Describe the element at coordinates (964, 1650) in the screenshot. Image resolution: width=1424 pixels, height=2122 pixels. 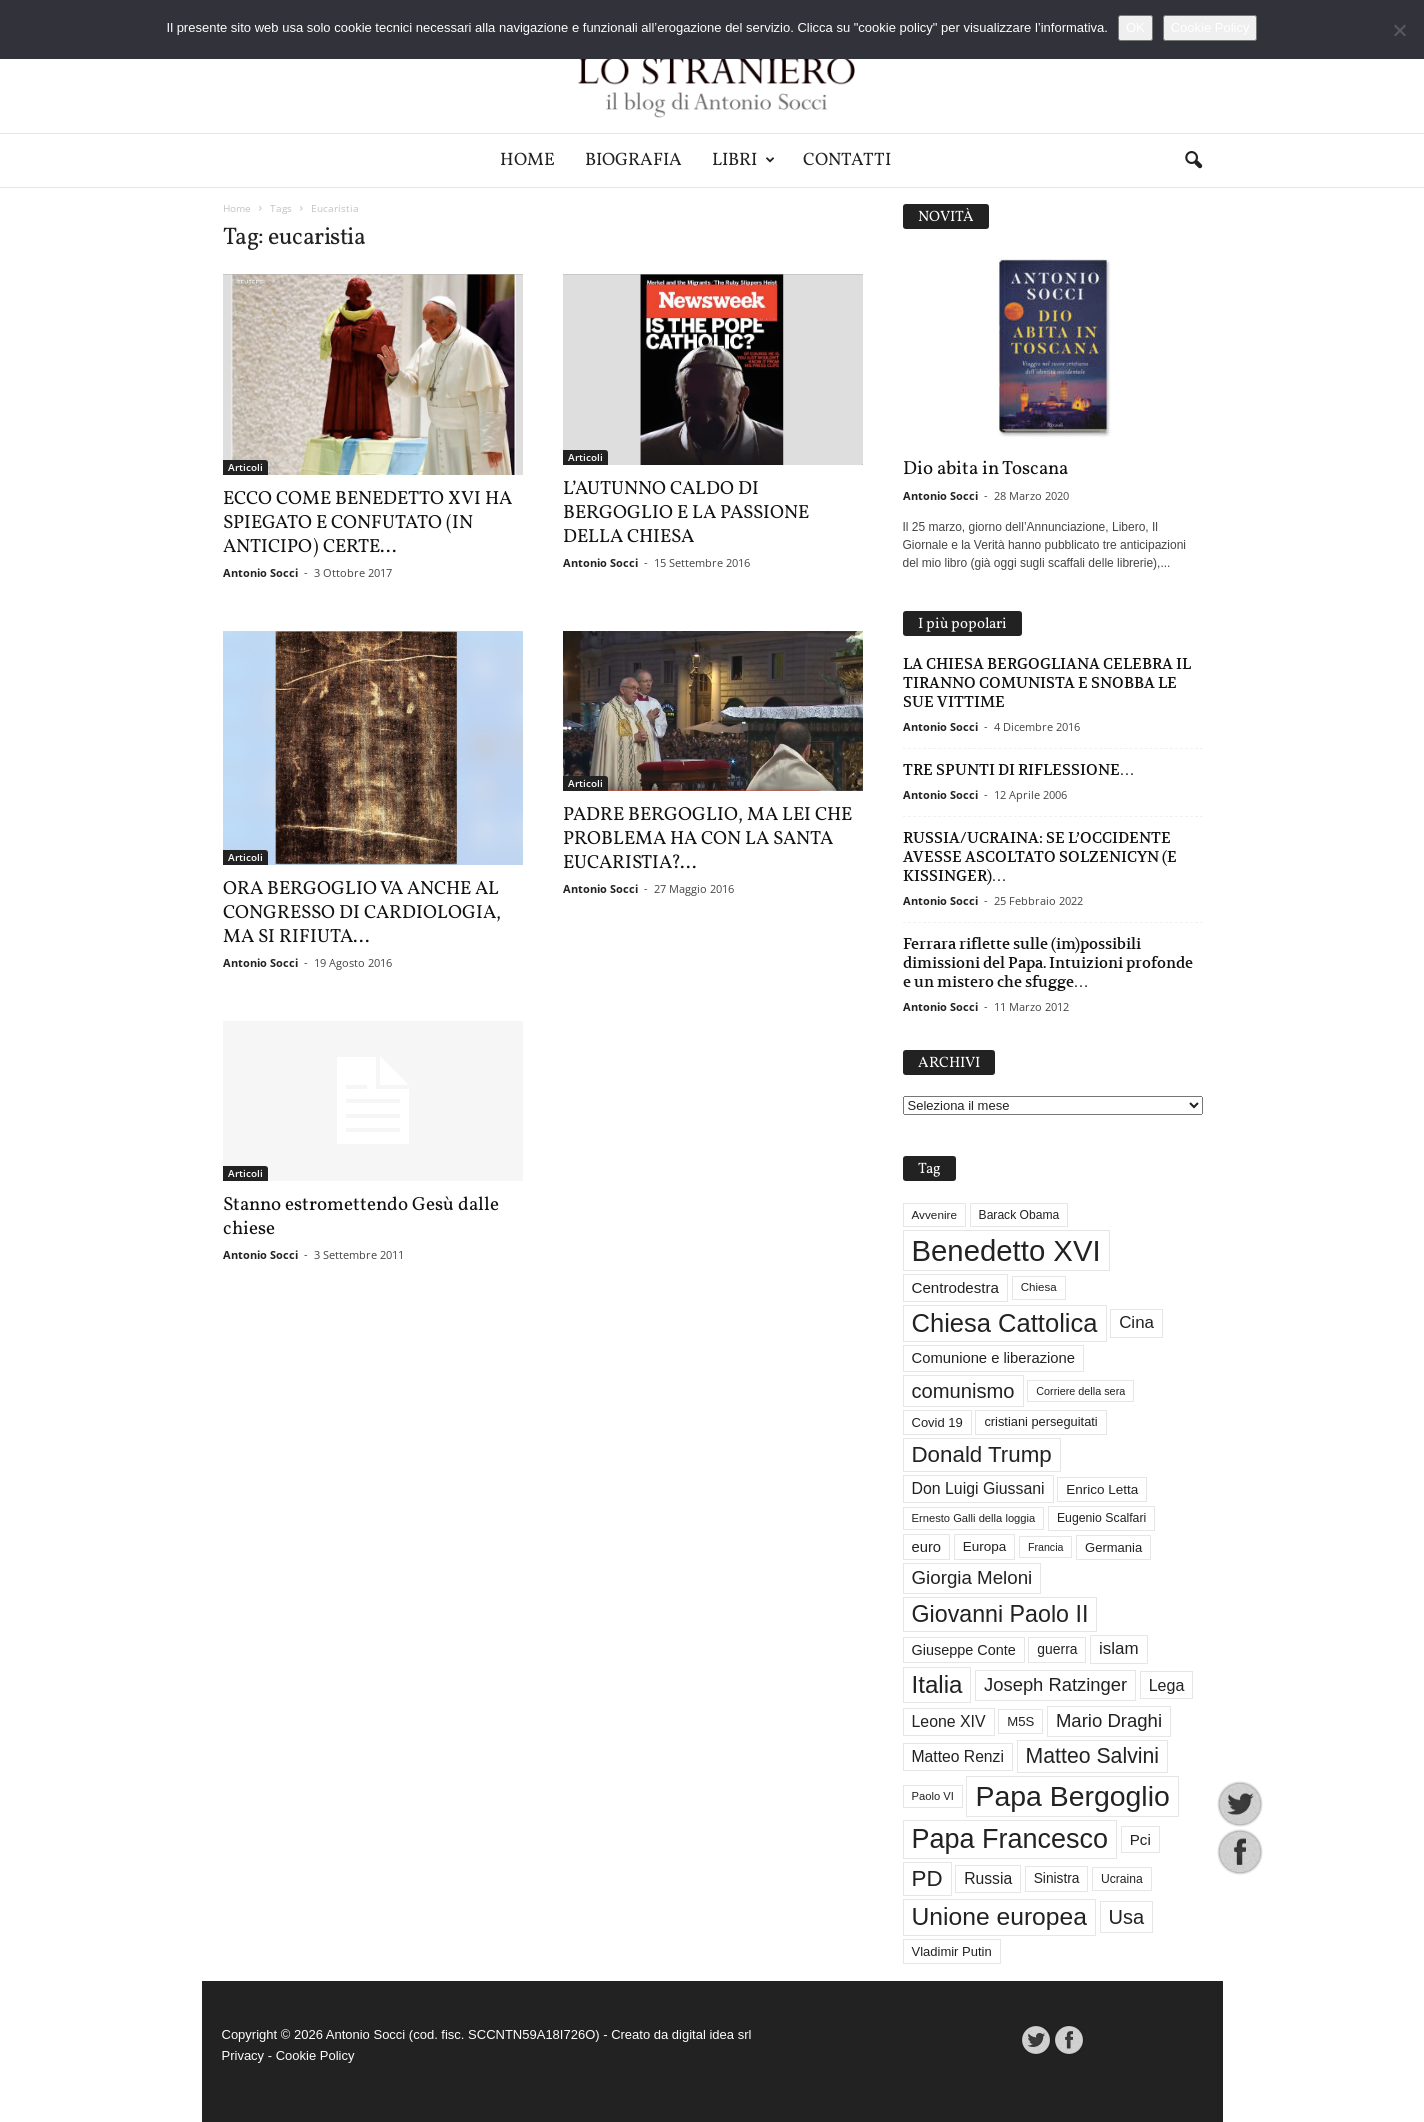
I see `Giuseppe Conte [Giuseppe Conte (40 elementi)]` at that location.